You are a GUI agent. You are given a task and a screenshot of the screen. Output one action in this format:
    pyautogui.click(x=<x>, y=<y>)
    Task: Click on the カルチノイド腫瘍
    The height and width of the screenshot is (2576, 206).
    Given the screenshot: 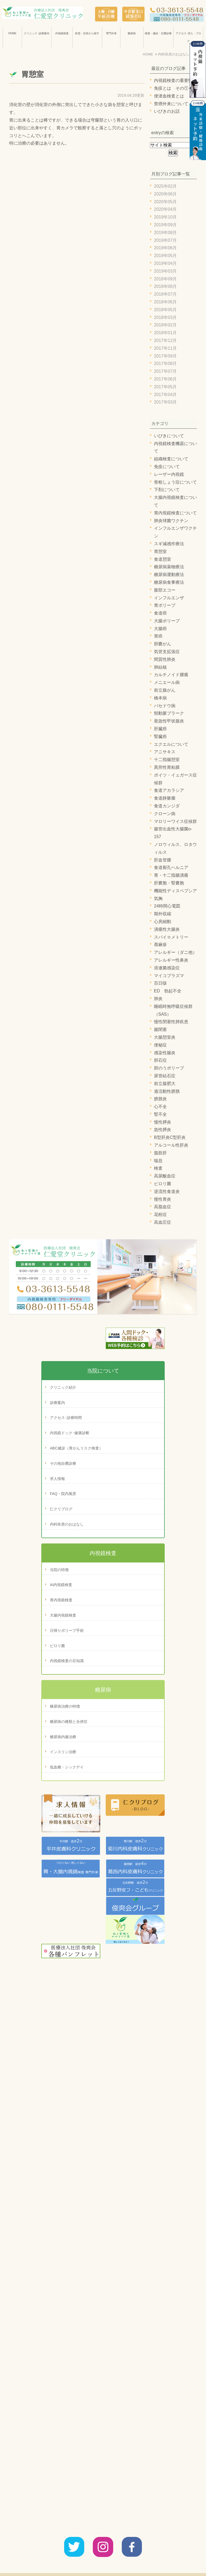 What is the action you would take?
    pyautogui.click(x=171, y=674)
    